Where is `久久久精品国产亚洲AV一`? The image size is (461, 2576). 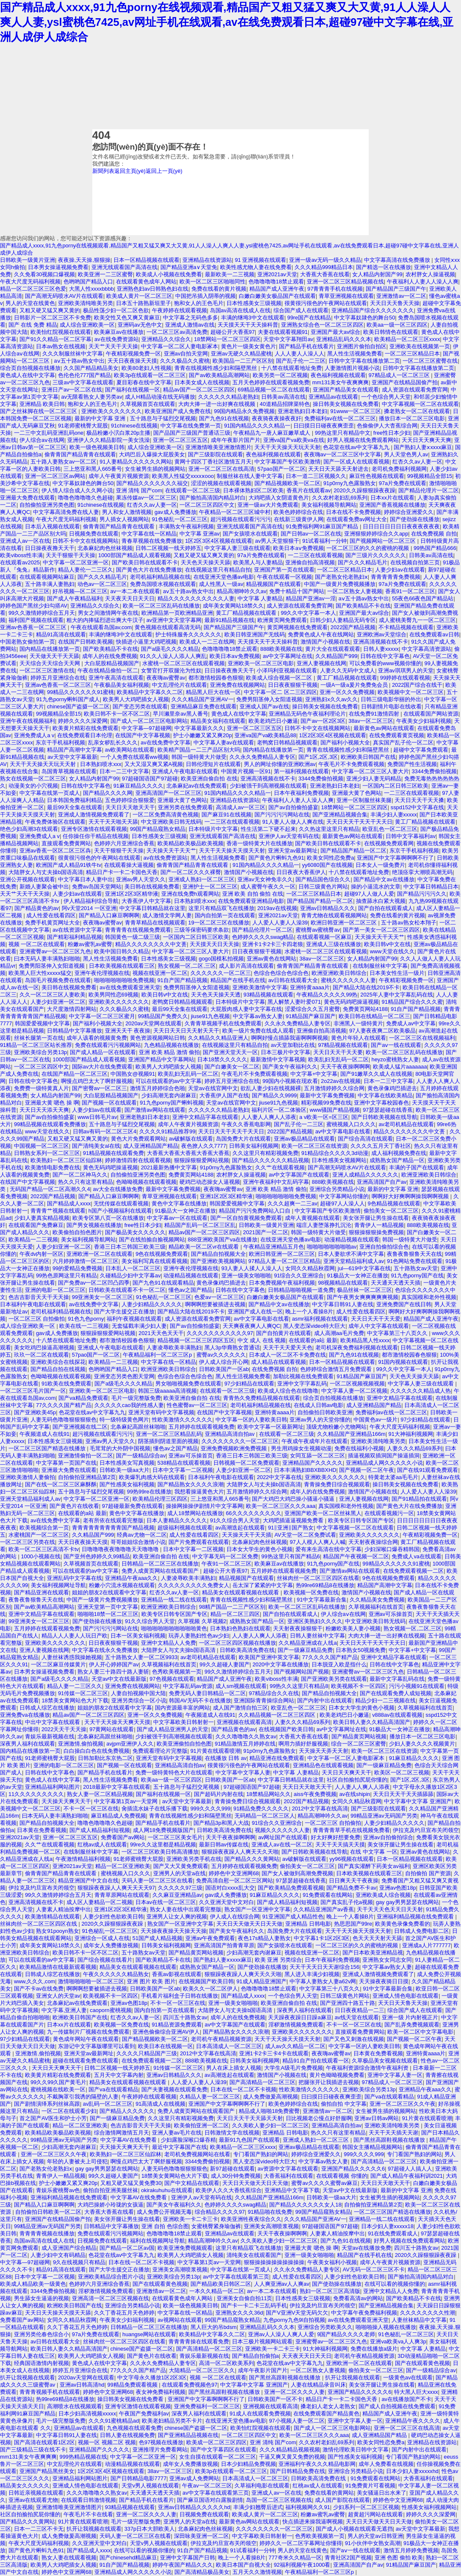 久久久精品国产亚洲AV一 is located at coordinates (202, 699).